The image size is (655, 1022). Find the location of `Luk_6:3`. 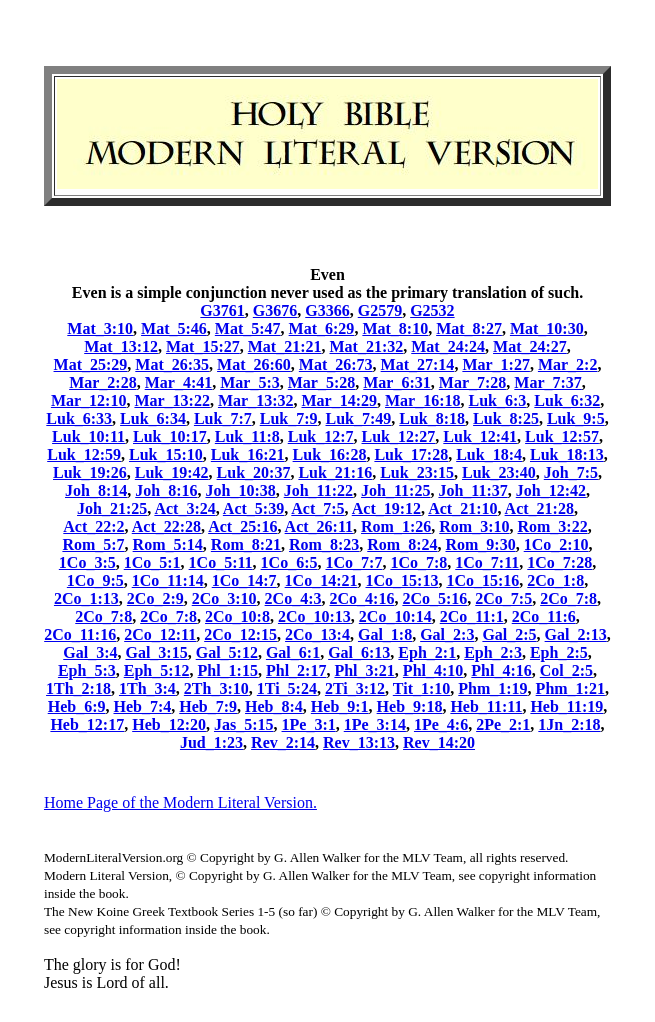

Luk_6:3 is located at coordinates (498, 400).